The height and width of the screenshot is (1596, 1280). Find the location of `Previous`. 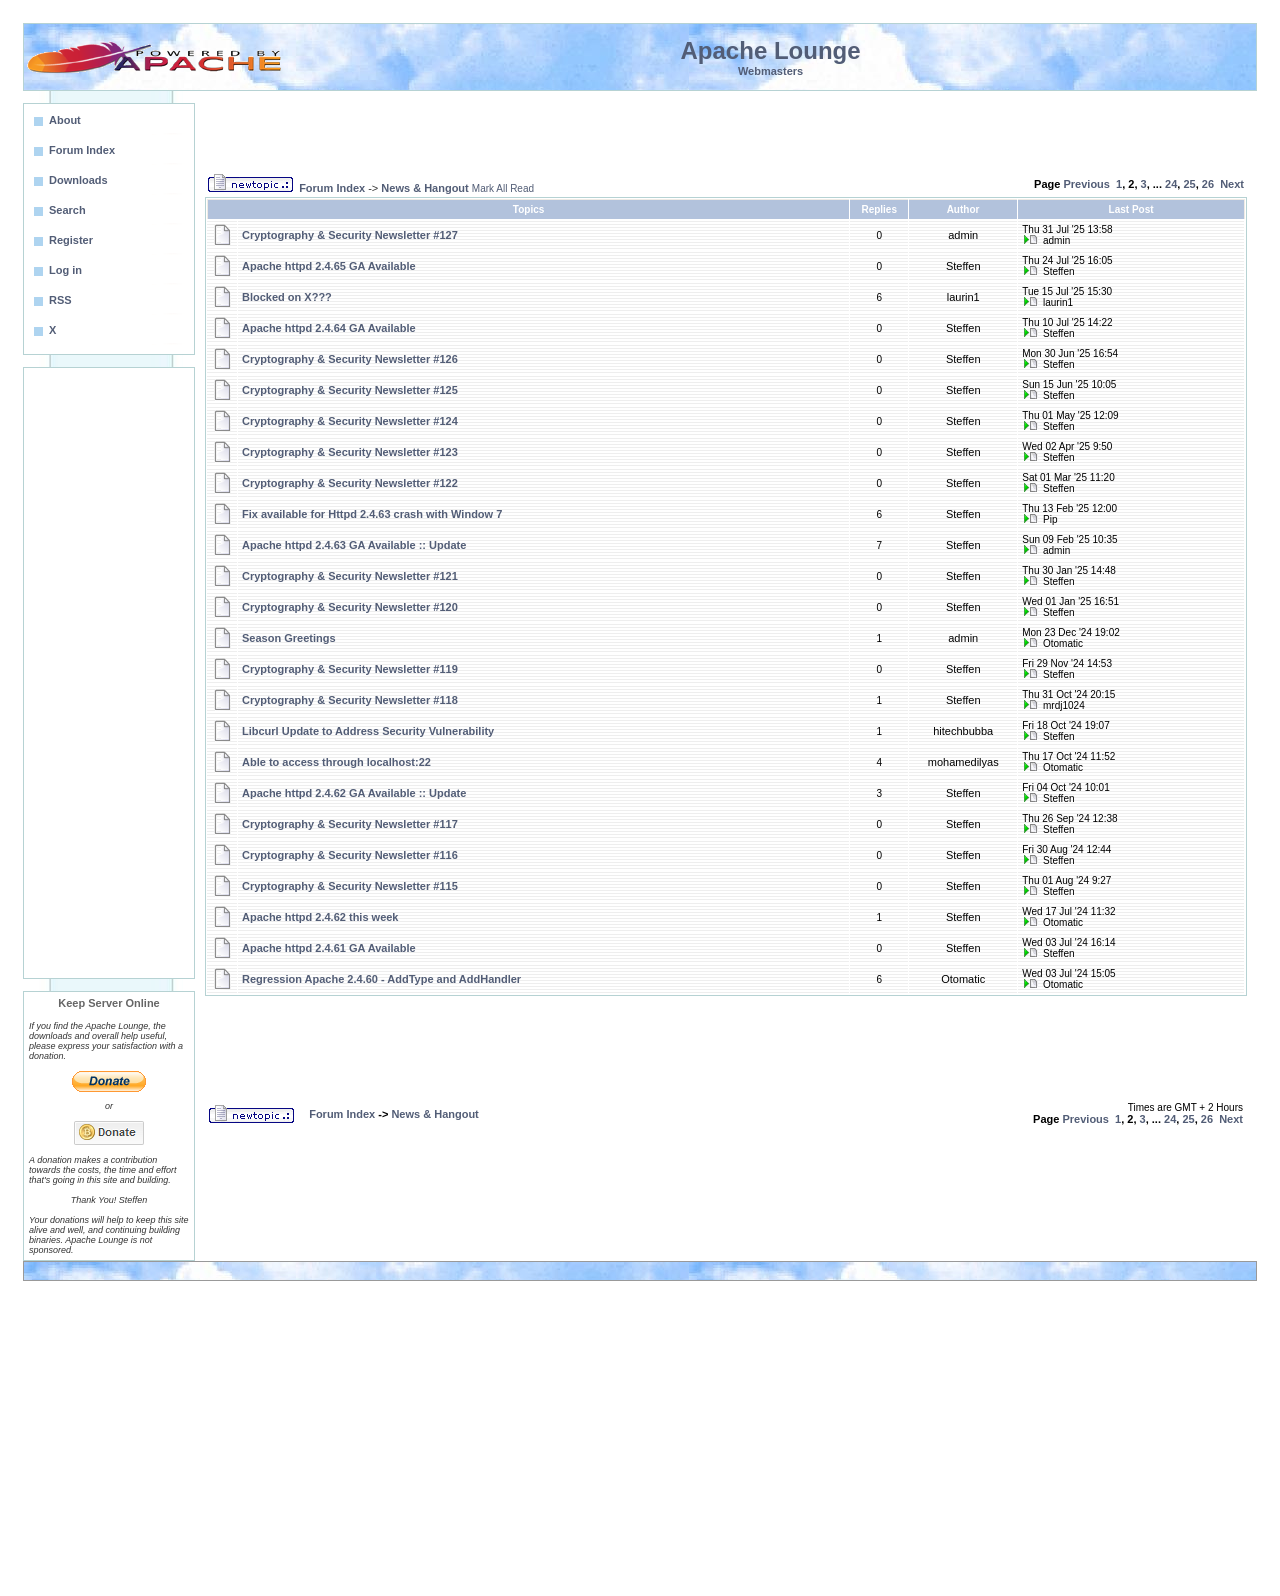

Previous is located at coordinates (1086, 184).